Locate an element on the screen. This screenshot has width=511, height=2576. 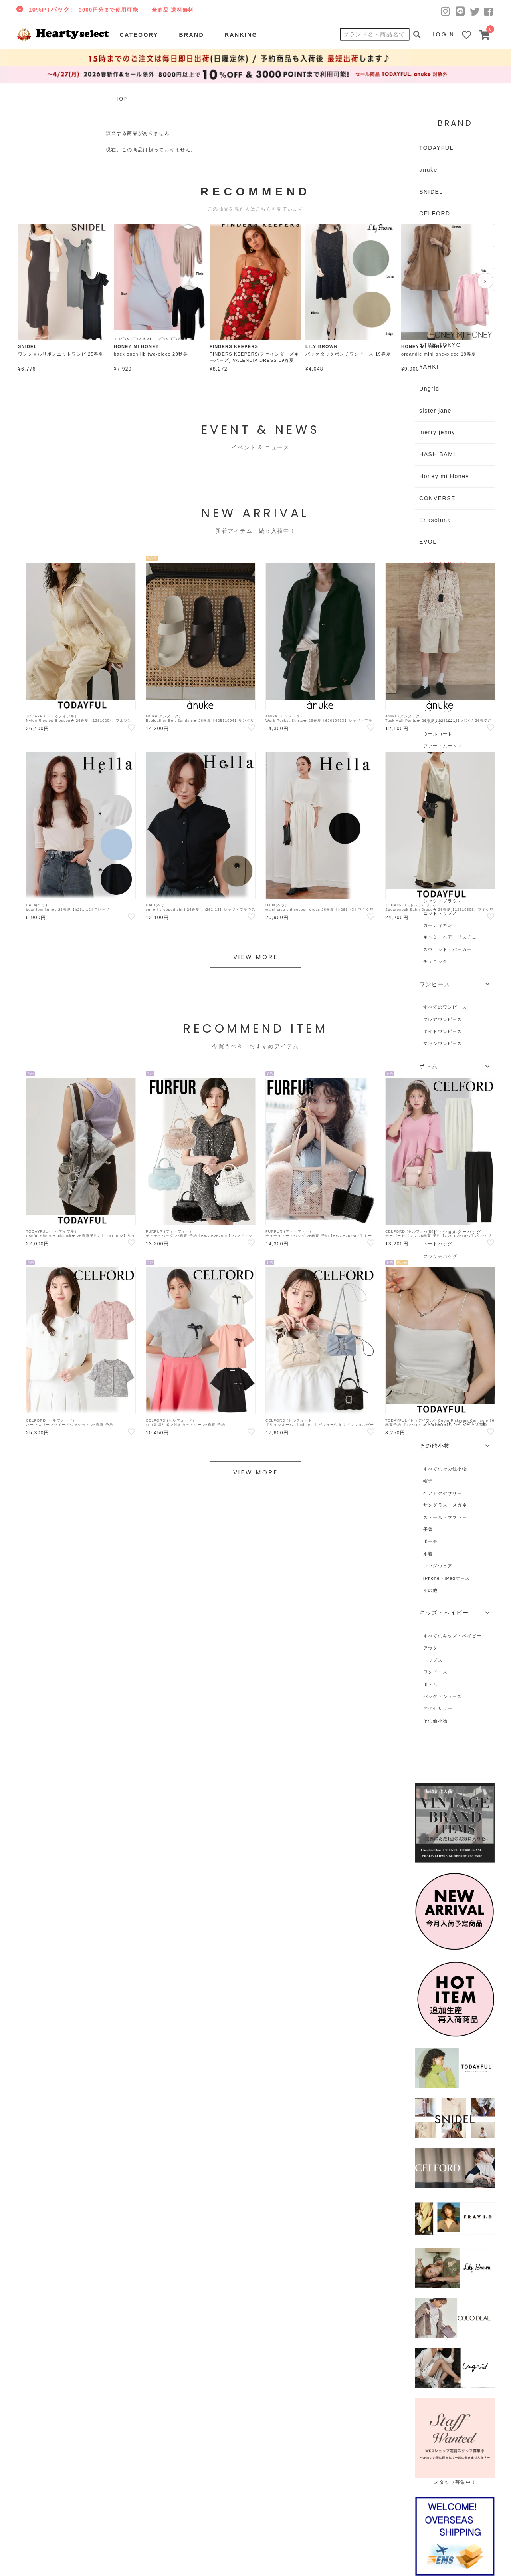
EVOL is located at coordinates (428, 541).